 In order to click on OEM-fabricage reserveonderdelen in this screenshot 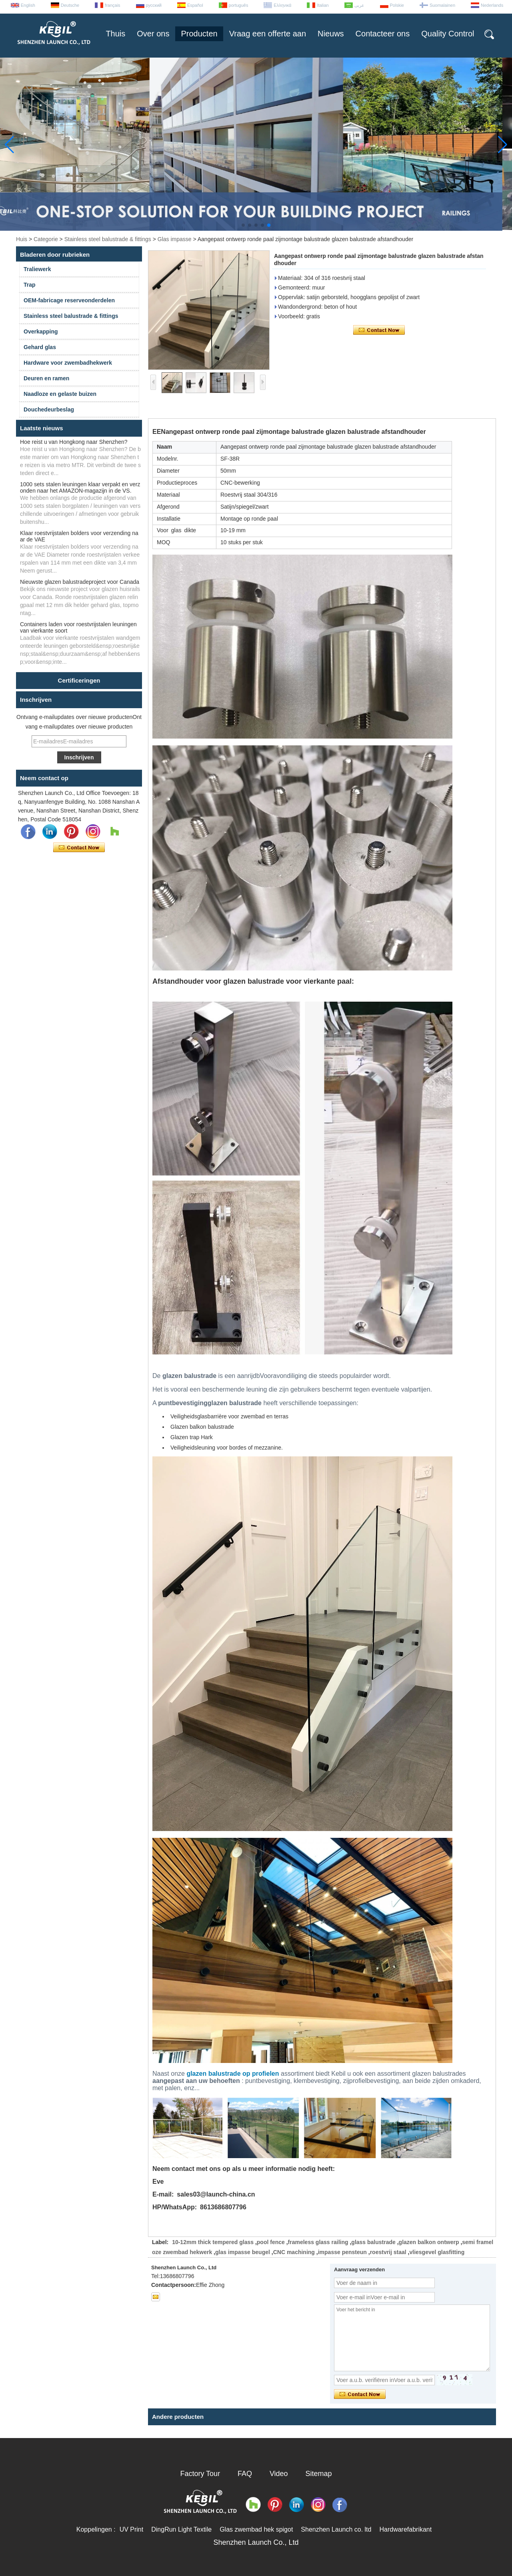, I will do `click(69, 300)`.